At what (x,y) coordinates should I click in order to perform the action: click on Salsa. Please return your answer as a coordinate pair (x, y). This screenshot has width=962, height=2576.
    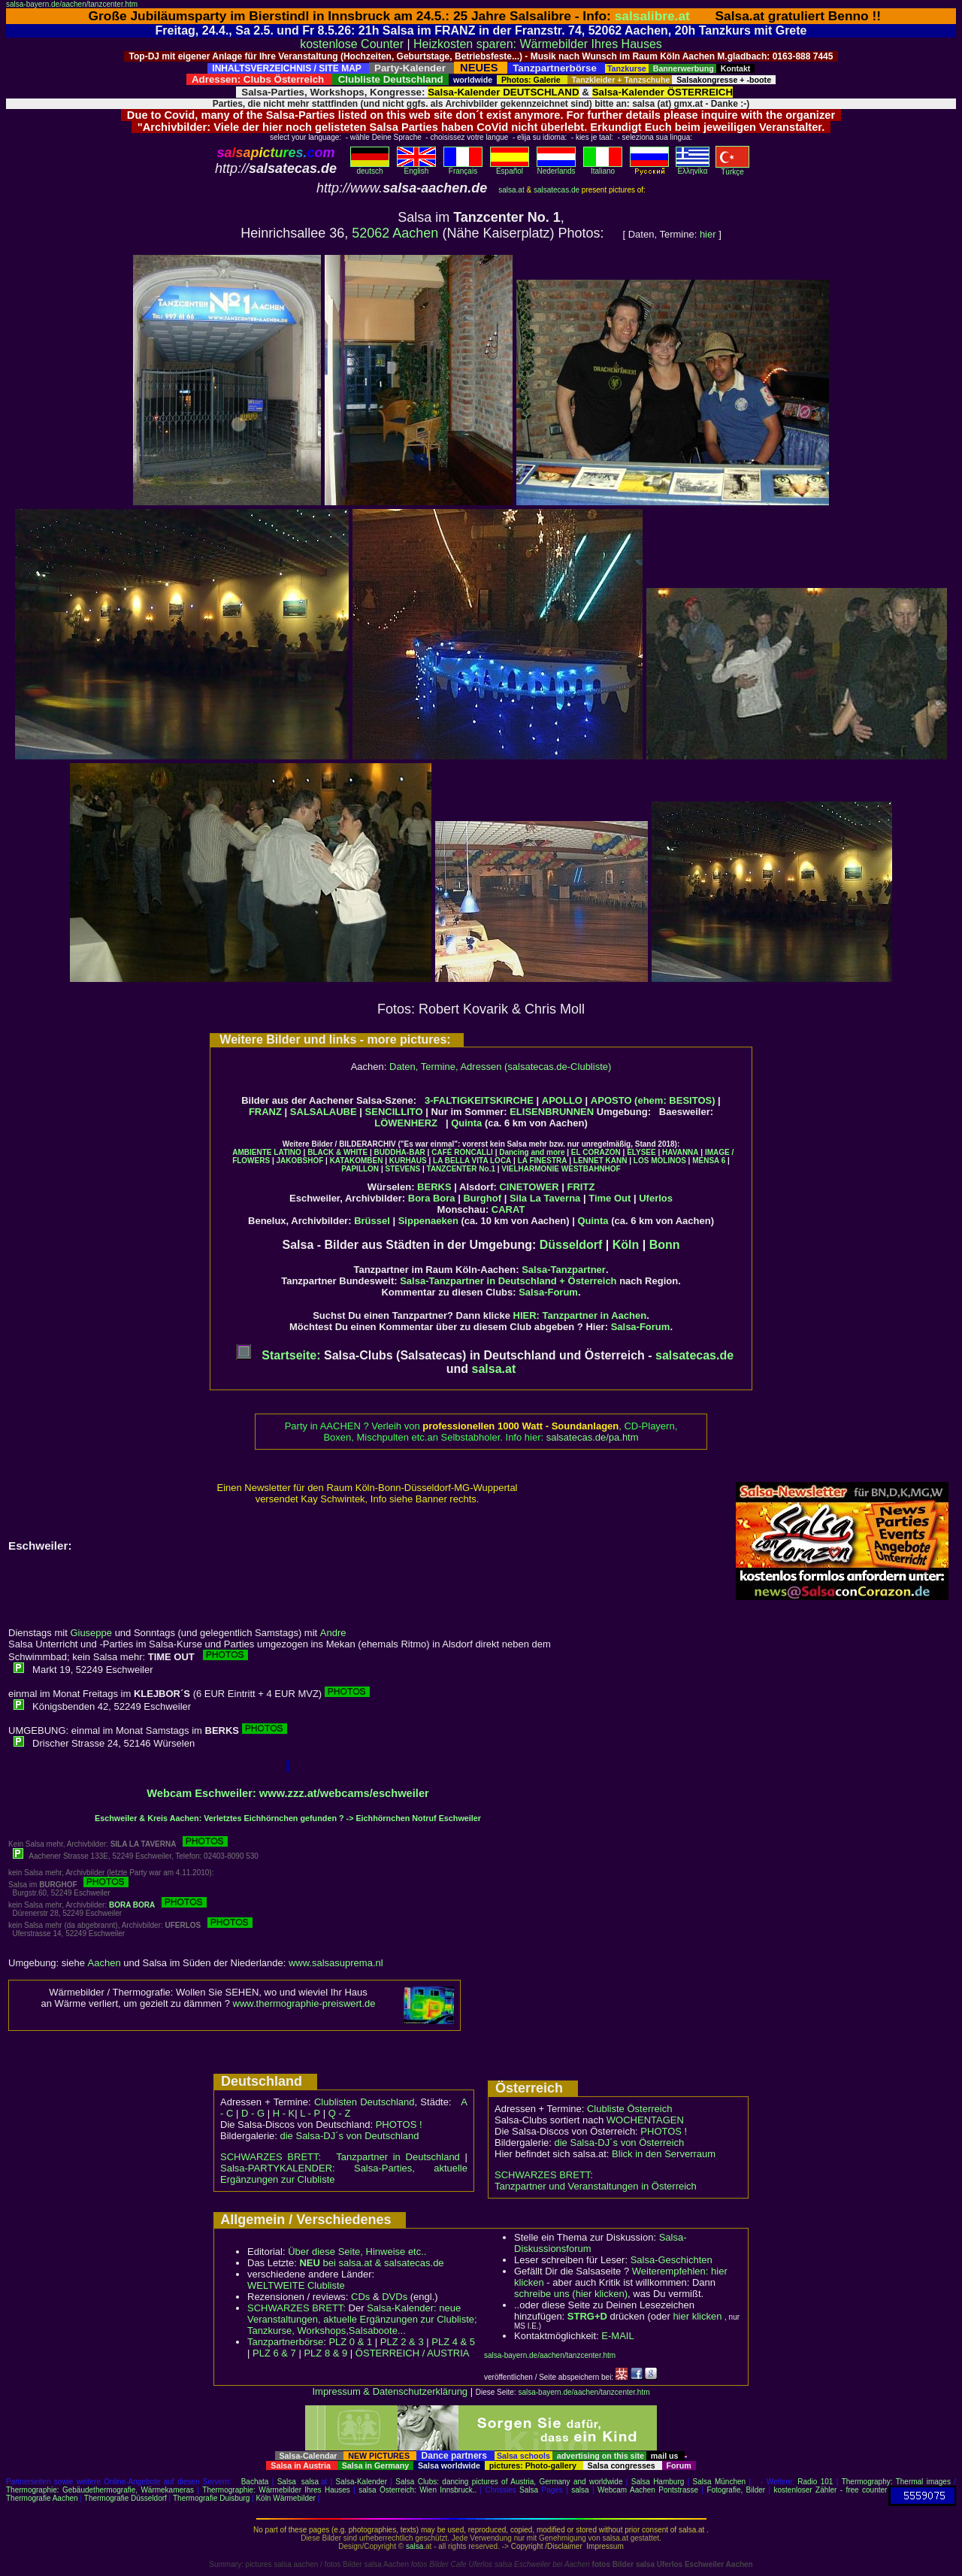
    Looking at the image, I should click on (286, 2482).